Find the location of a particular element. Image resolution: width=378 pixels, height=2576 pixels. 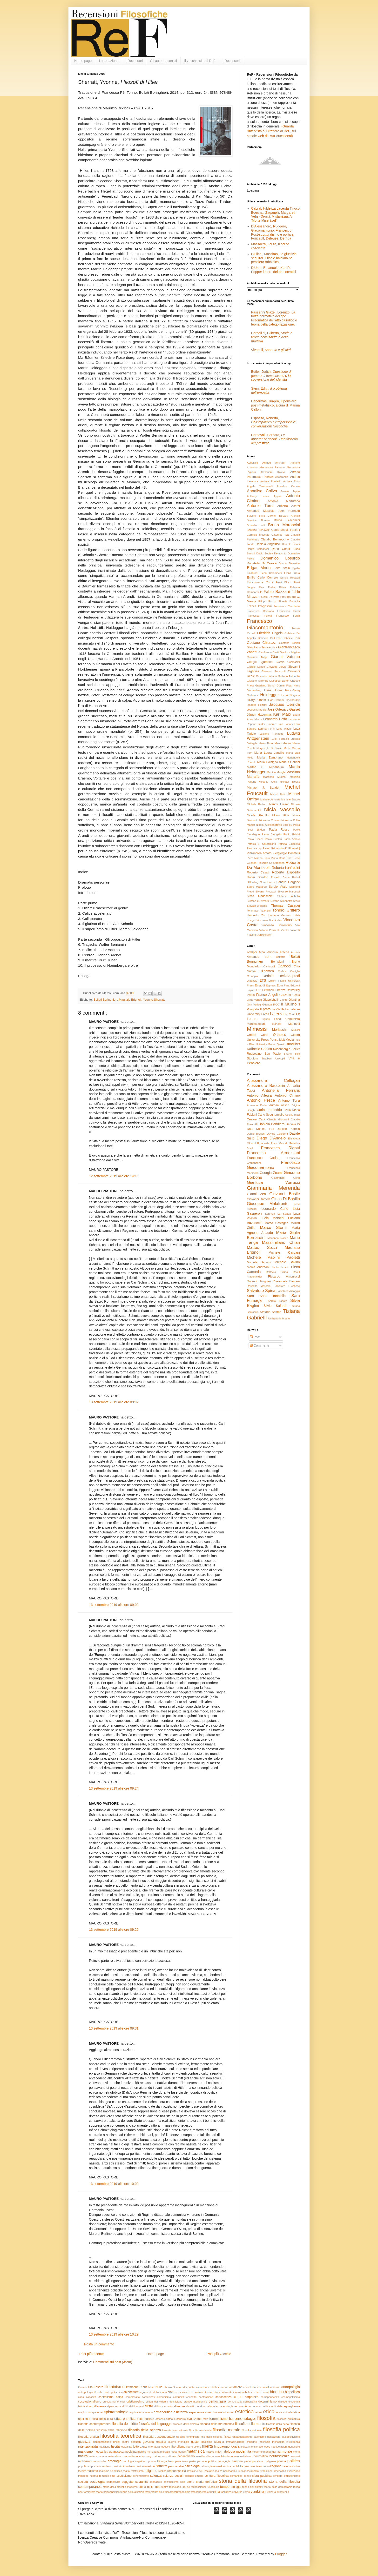

Francesca Rigotti is located at coordinates (280, 1148).